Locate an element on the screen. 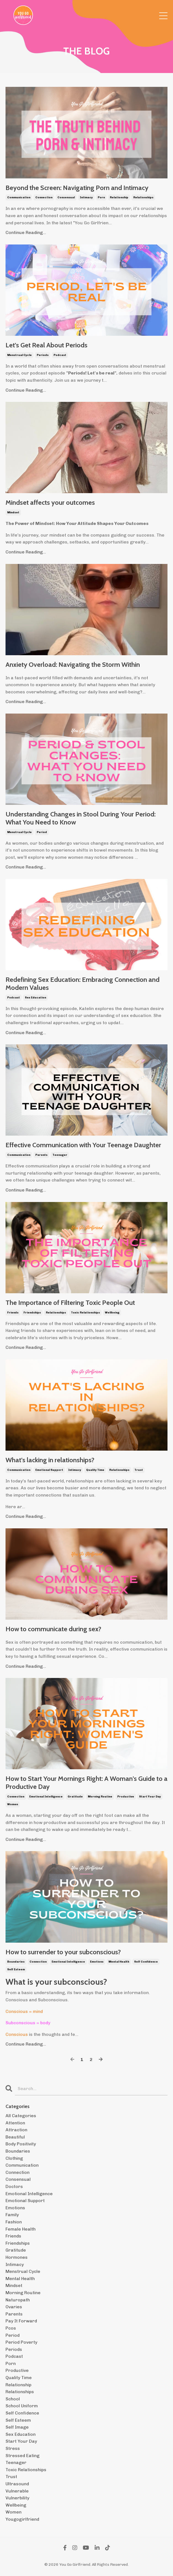 The image size is (173, 2576). Understanding Changes in Stool During Your Period: What You Need to Know is located at coordinates (81, 818).